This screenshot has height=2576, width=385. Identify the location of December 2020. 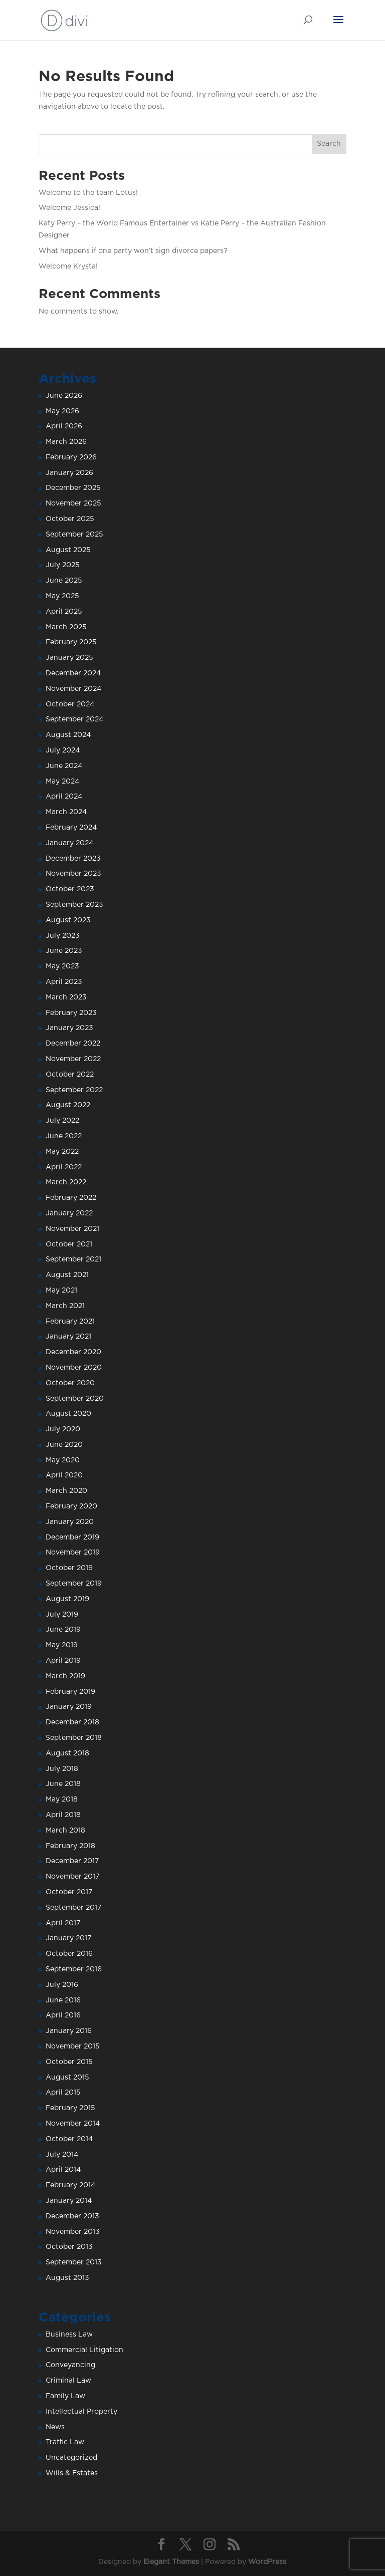
(73, 1352).